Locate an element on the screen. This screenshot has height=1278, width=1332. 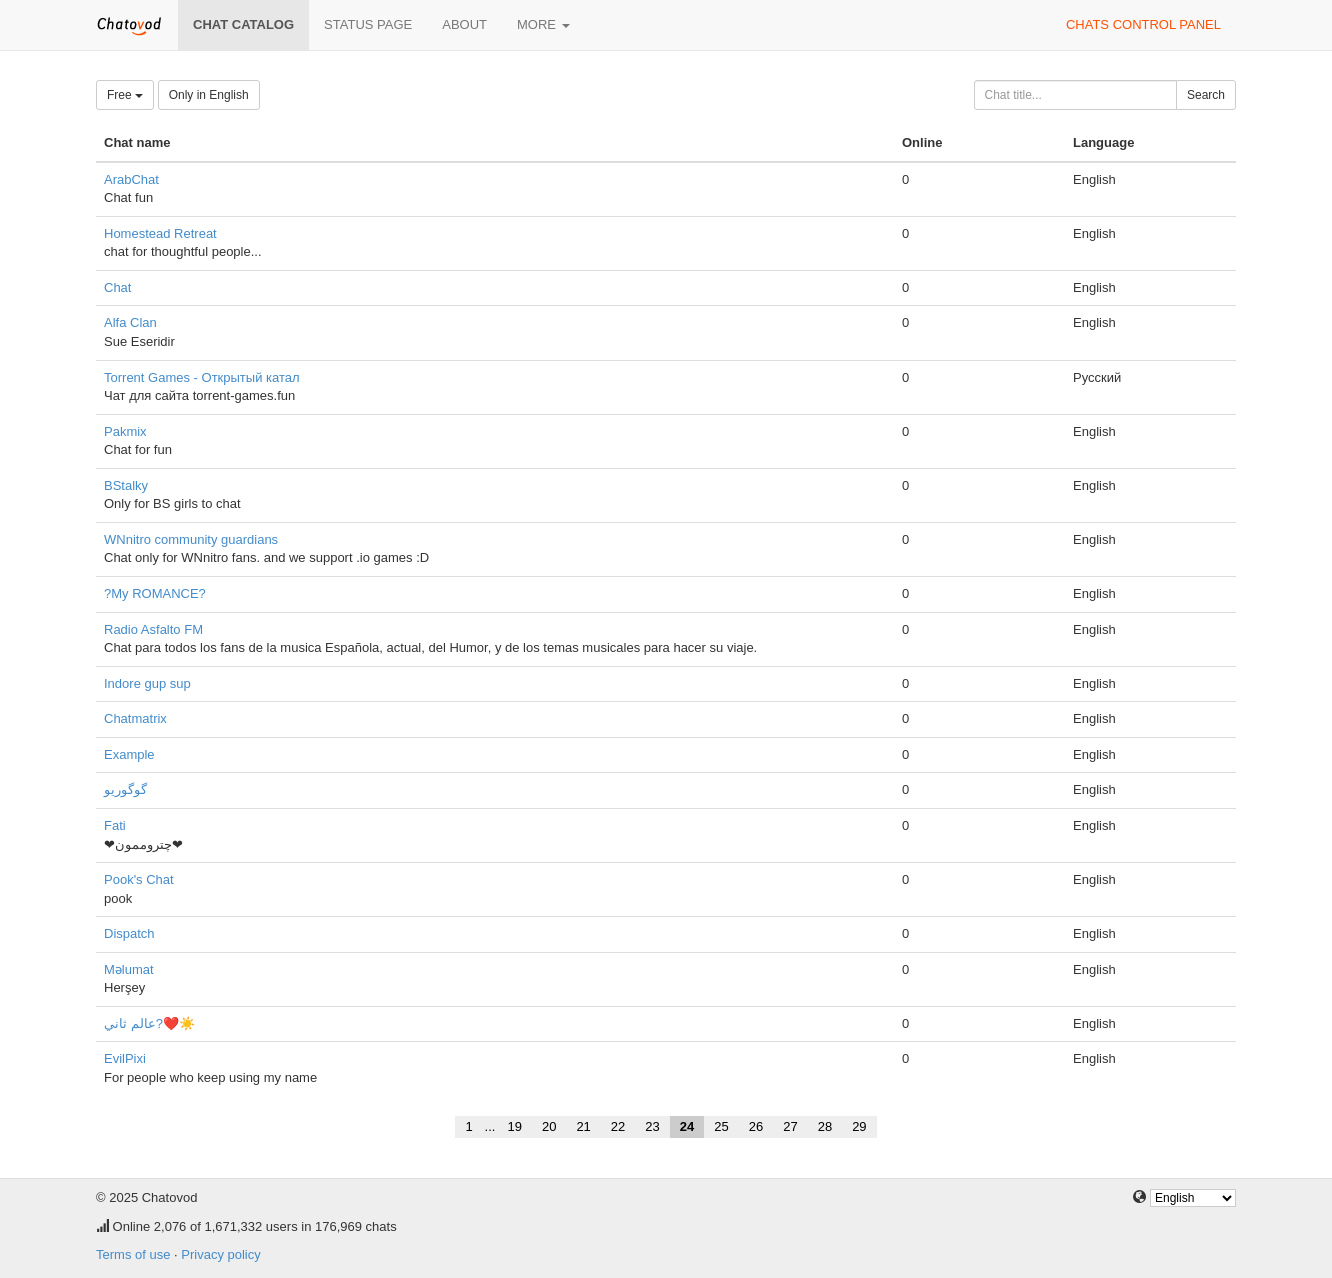
19 is located at coordinates (514, 1126).